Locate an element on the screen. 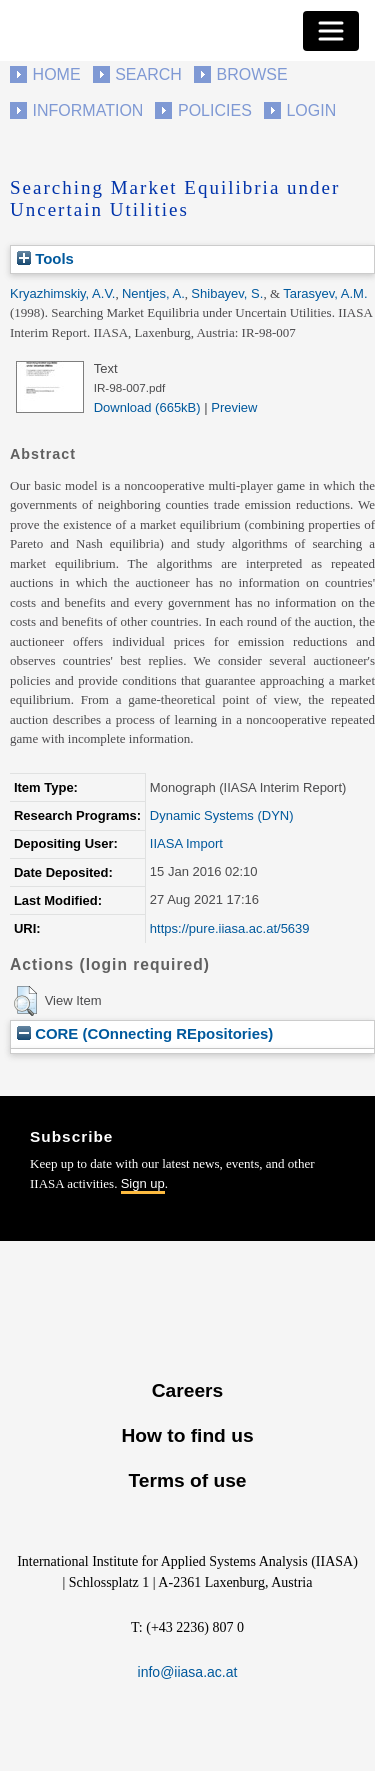  Information is located at coordinates (88, 110).